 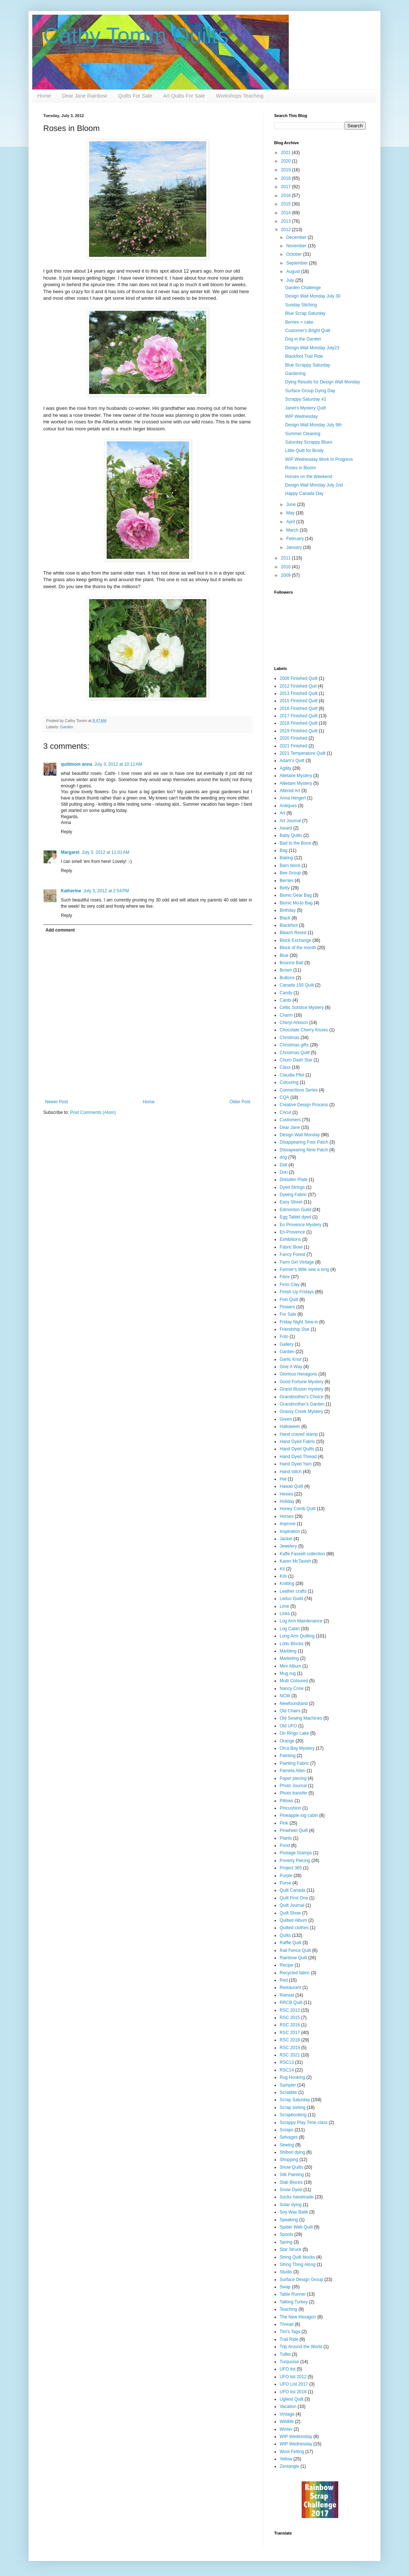 I want to click on Leather crafts, so click(x=293, y=1591).